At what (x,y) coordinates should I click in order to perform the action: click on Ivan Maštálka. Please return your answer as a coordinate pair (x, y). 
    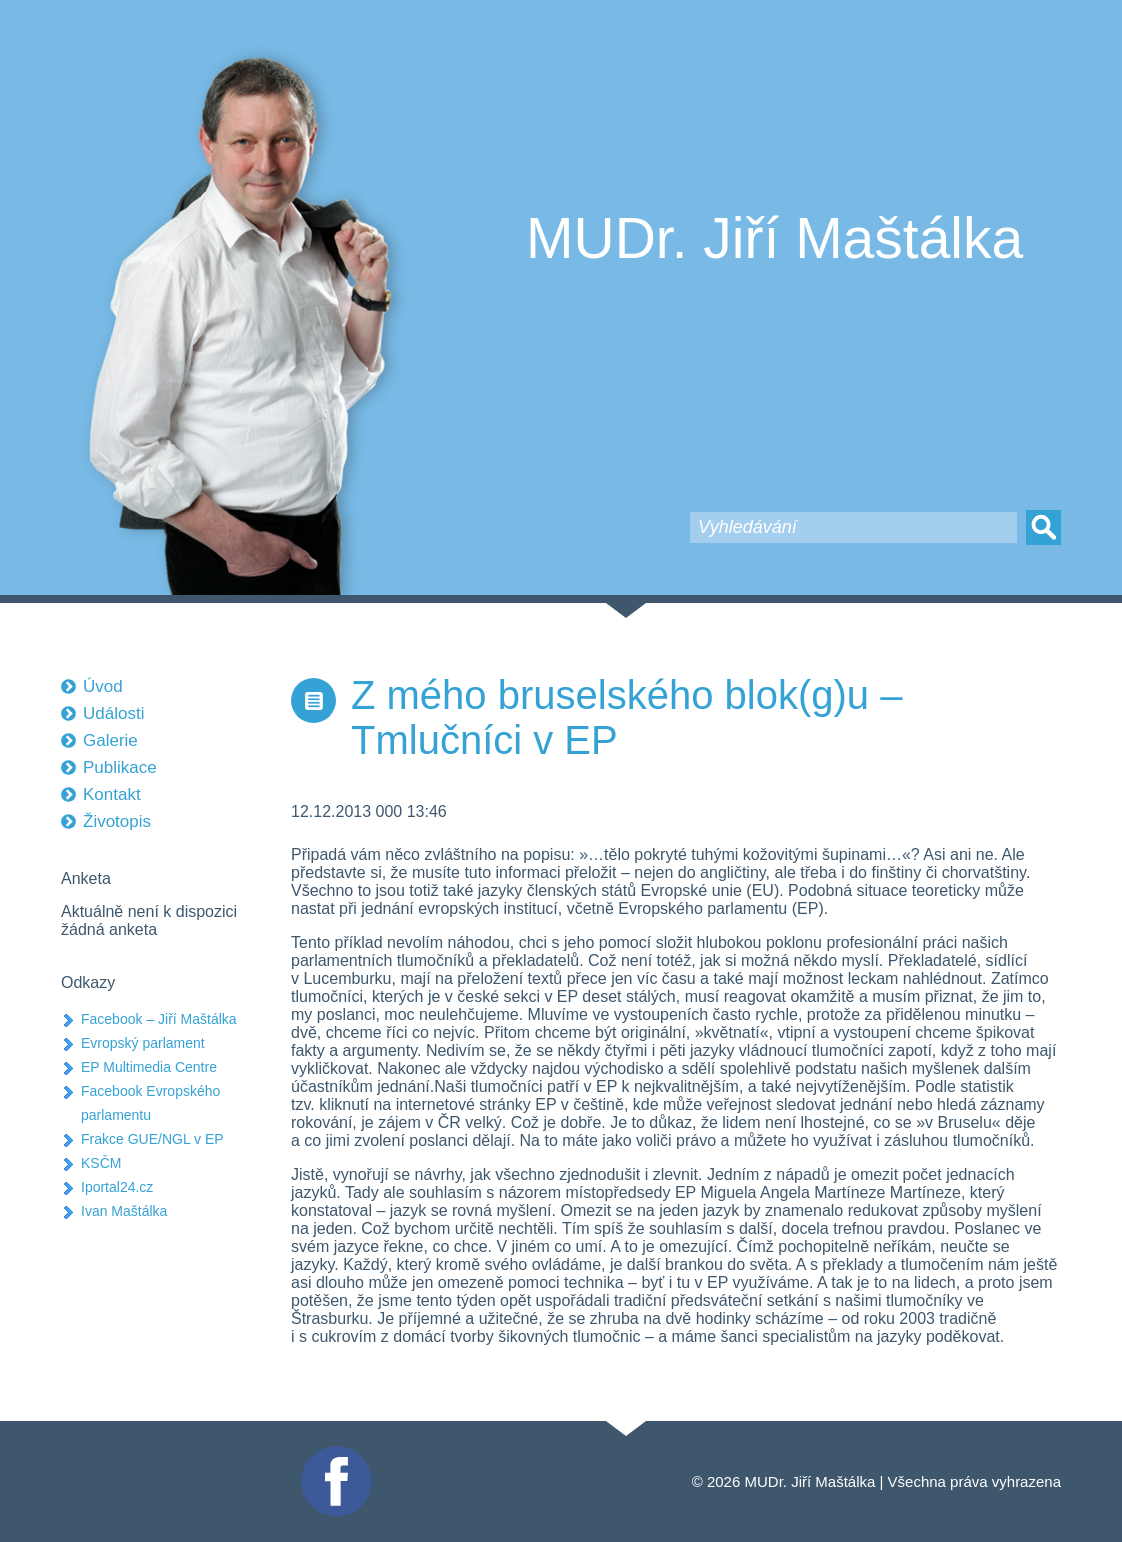
    Looking at the image, I should click on (124, 1211).